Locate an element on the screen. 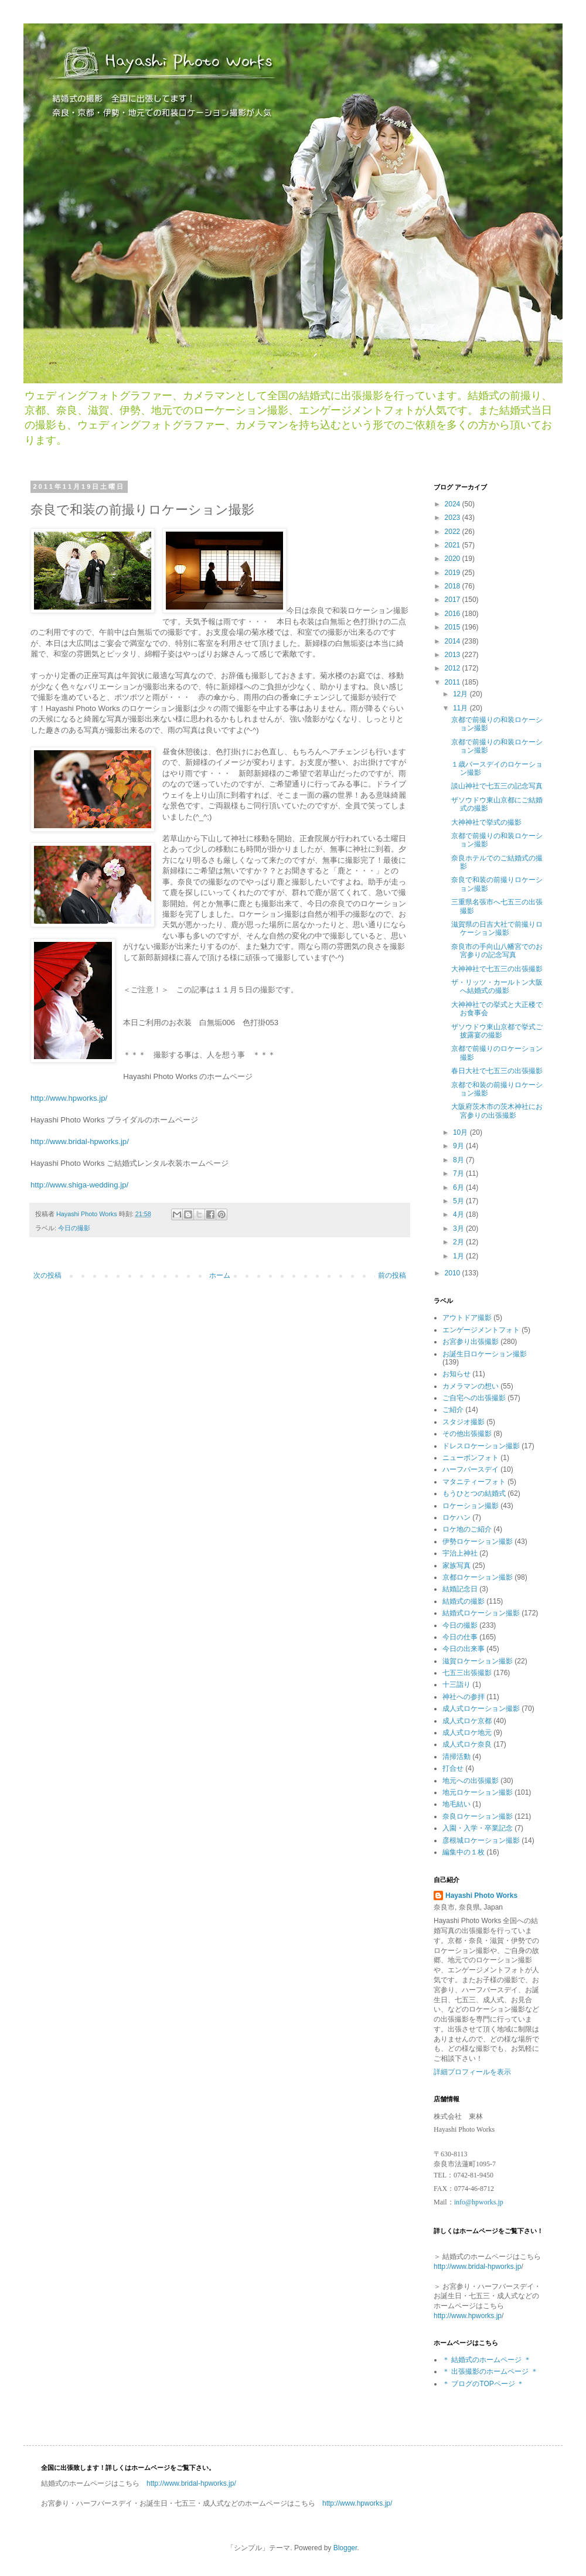 The width and height of the screenshot is (586, 2576). ＊ ブログのTOPページ ＊ is located at coordinates (483, 2384).